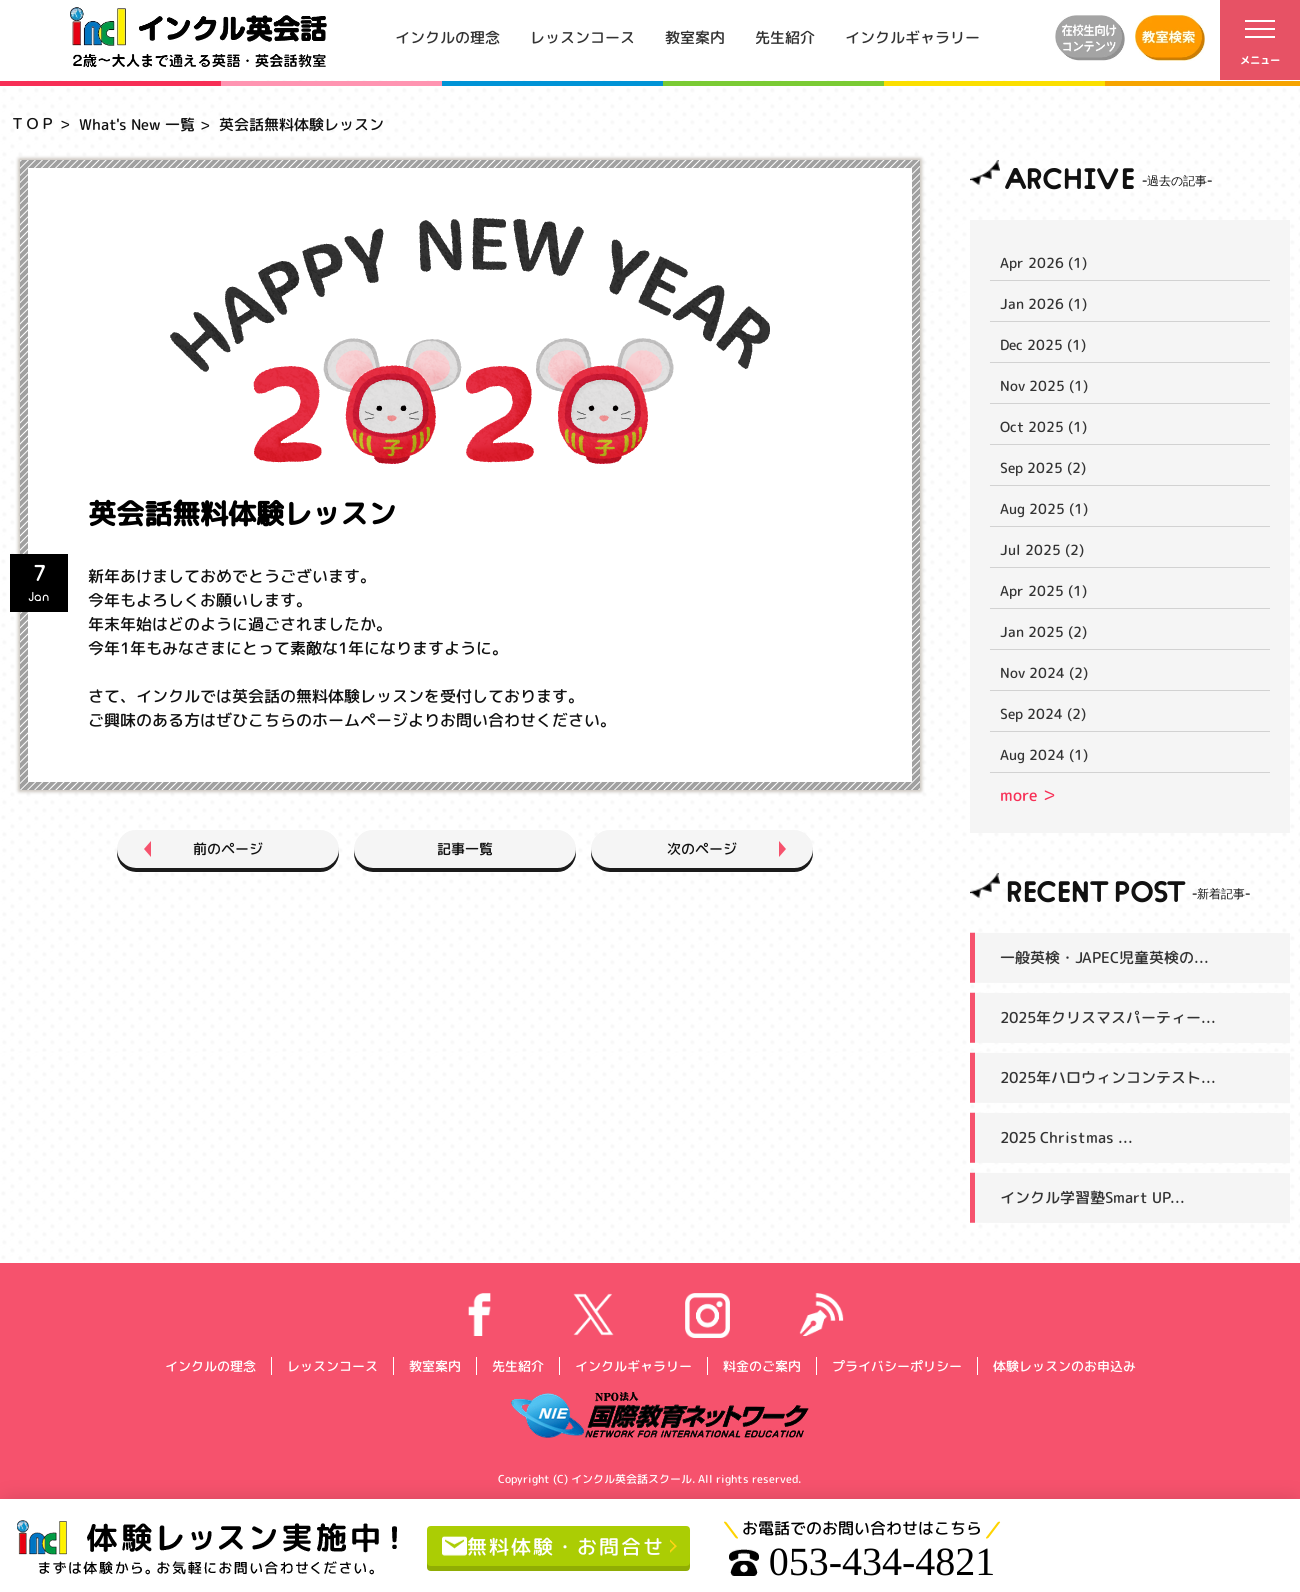 This screenshot has height=1592, width=1300. I want to click on more ＞, so click(1028, 795).